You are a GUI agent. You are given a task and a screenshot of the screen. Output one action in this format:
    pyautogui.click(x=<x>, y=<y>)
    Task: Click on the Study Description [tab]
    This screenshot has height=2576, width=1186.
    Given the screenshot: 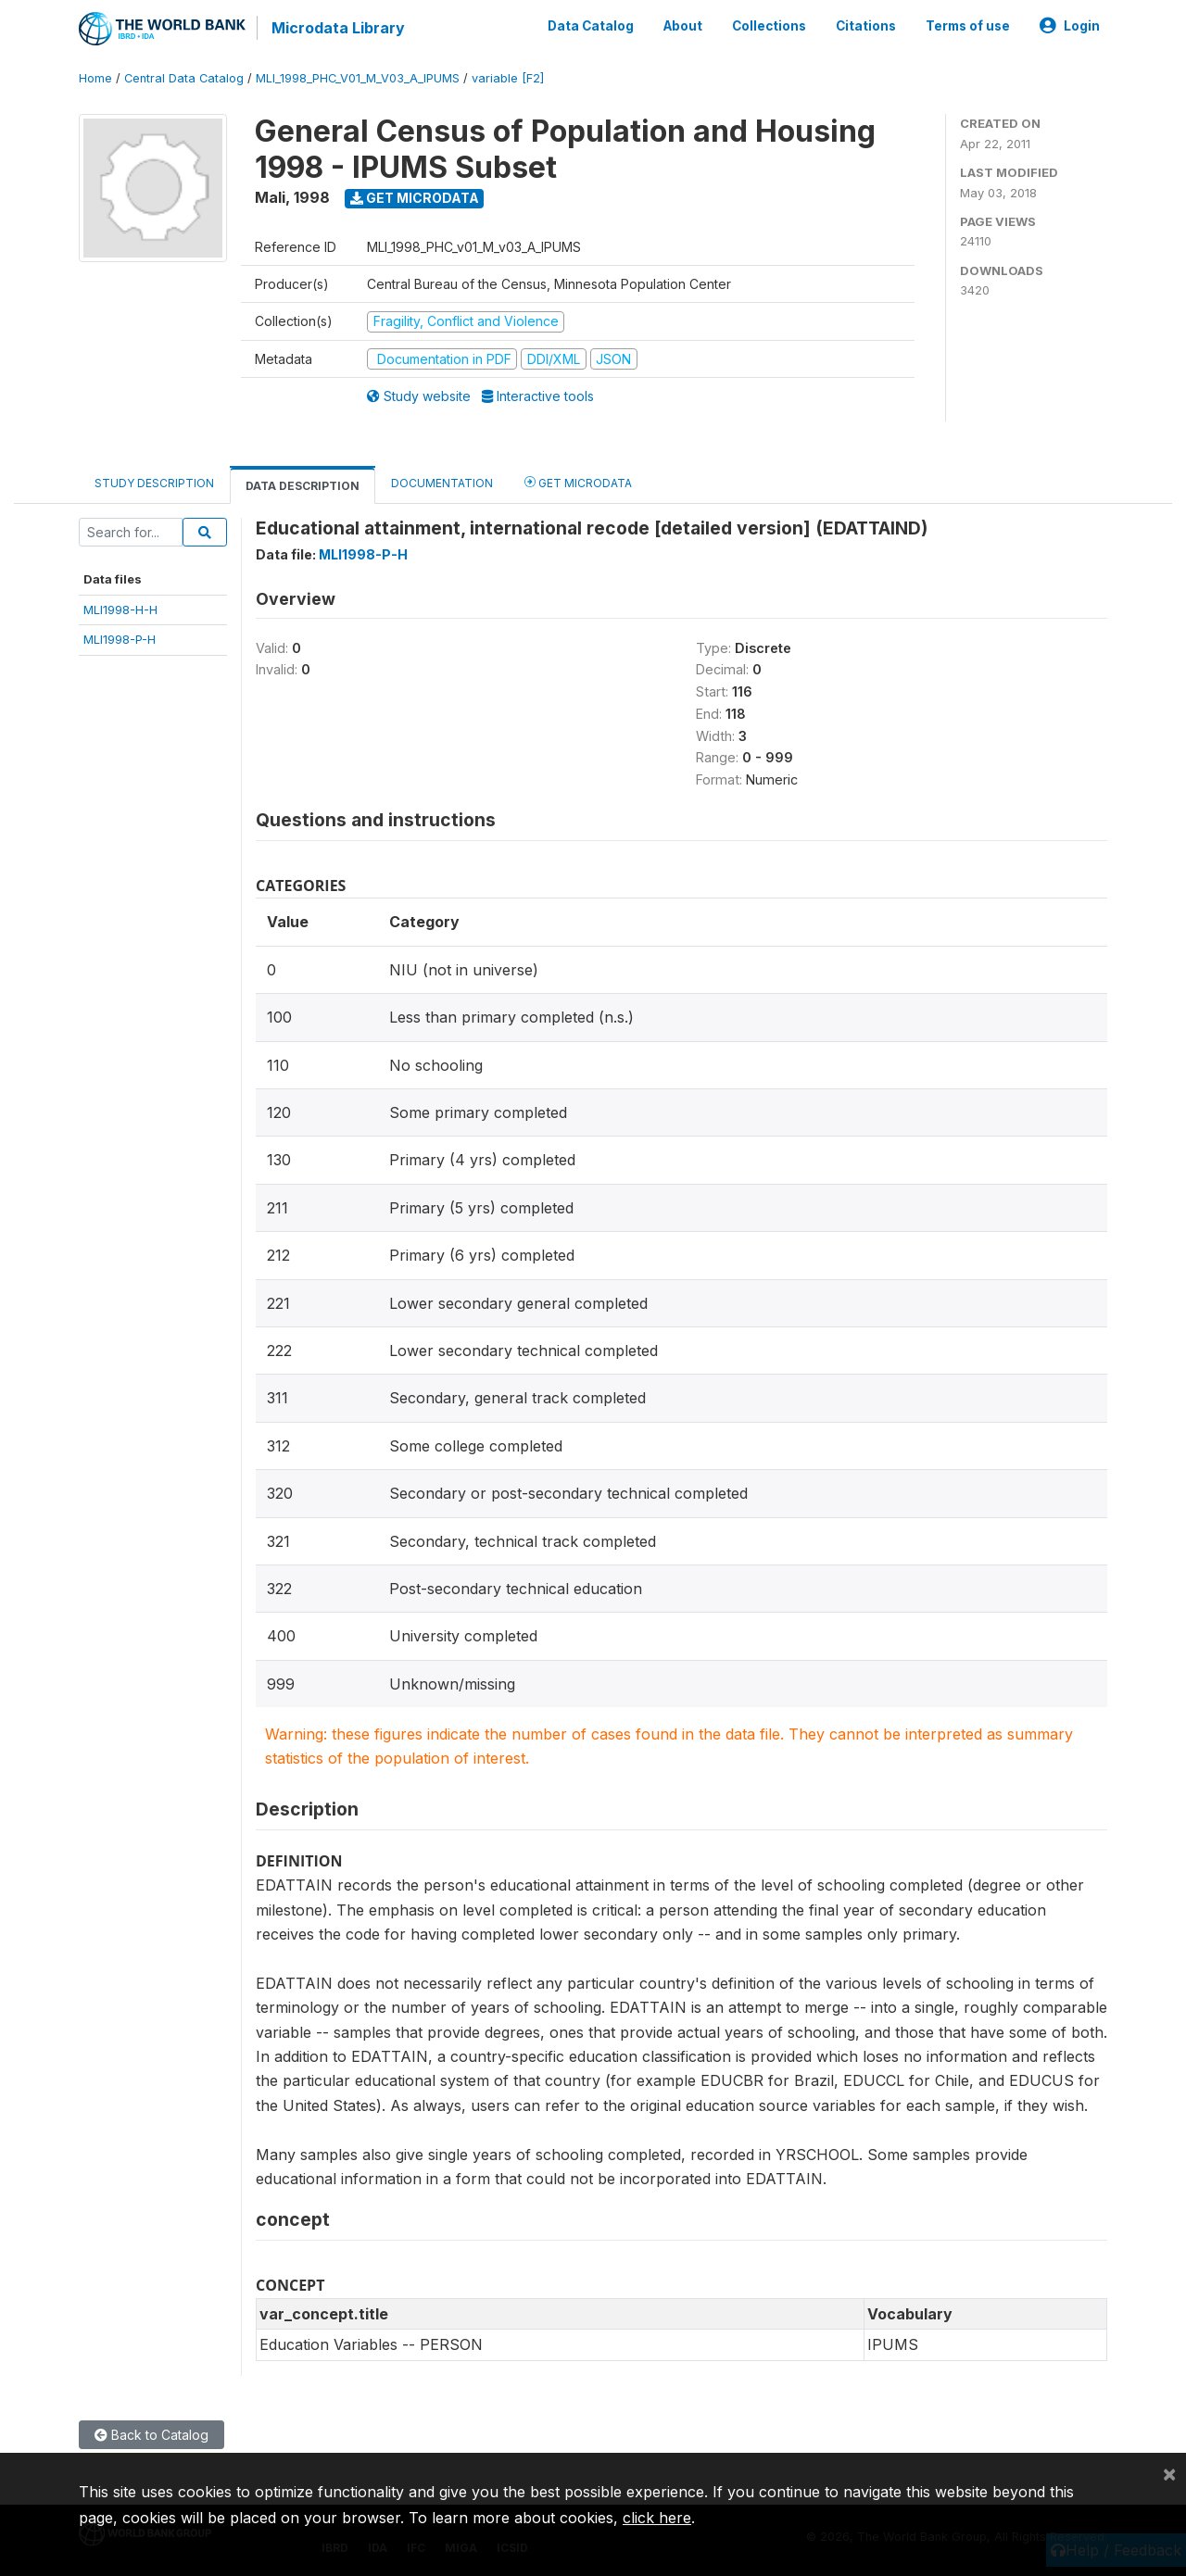 What is the action you would take?
    pyautogui.click(x=154, y=483)
    